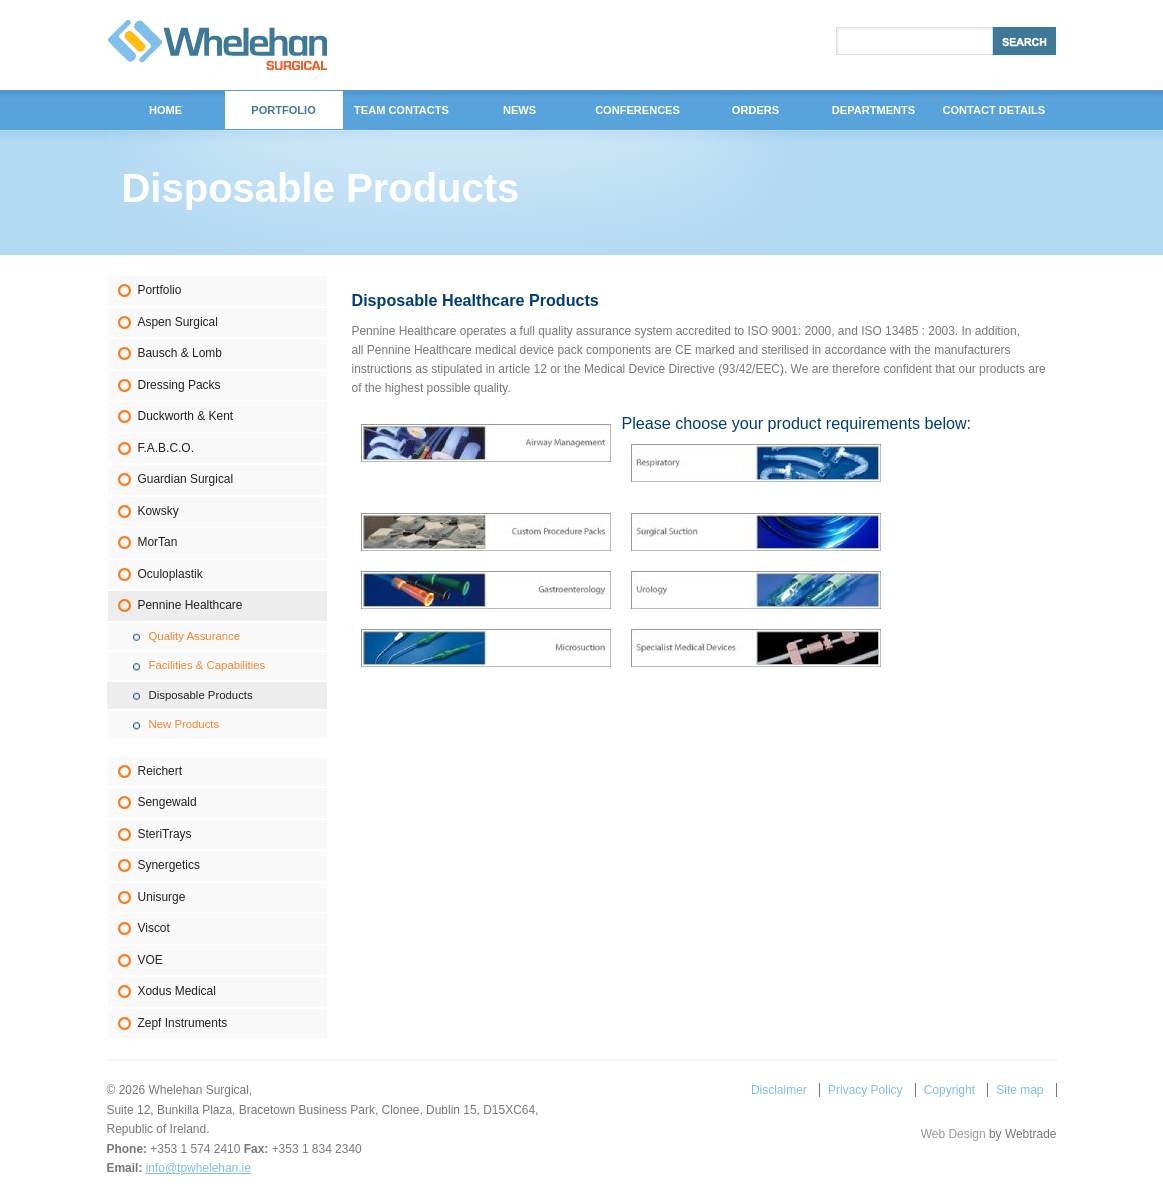  What do you see at coordinates (198, 1168) in the screenshot?
I see `info@tpwhelehan.ie` at bounding box center [198, 1168].